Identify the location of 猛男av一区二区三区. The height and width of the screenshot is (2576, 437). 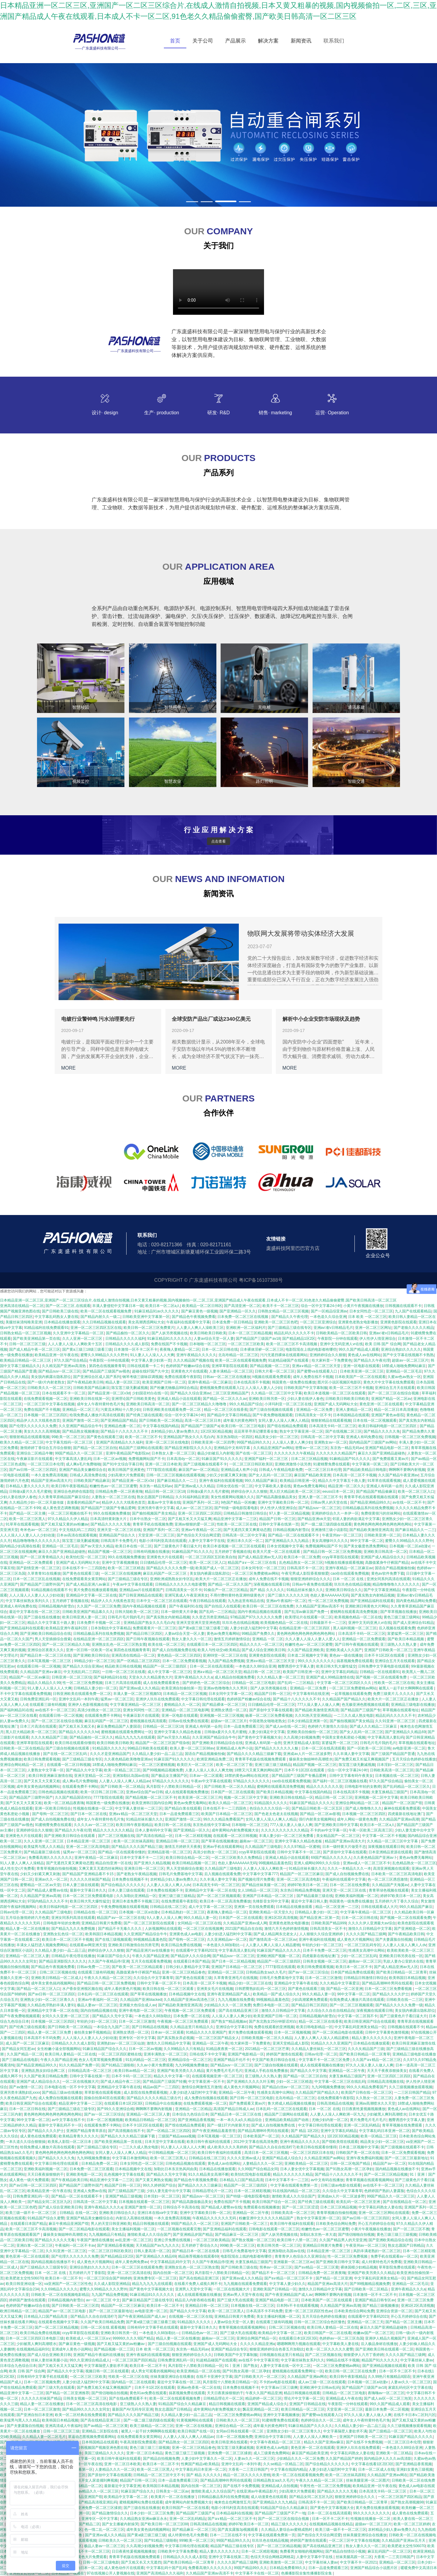
(117, 1699).